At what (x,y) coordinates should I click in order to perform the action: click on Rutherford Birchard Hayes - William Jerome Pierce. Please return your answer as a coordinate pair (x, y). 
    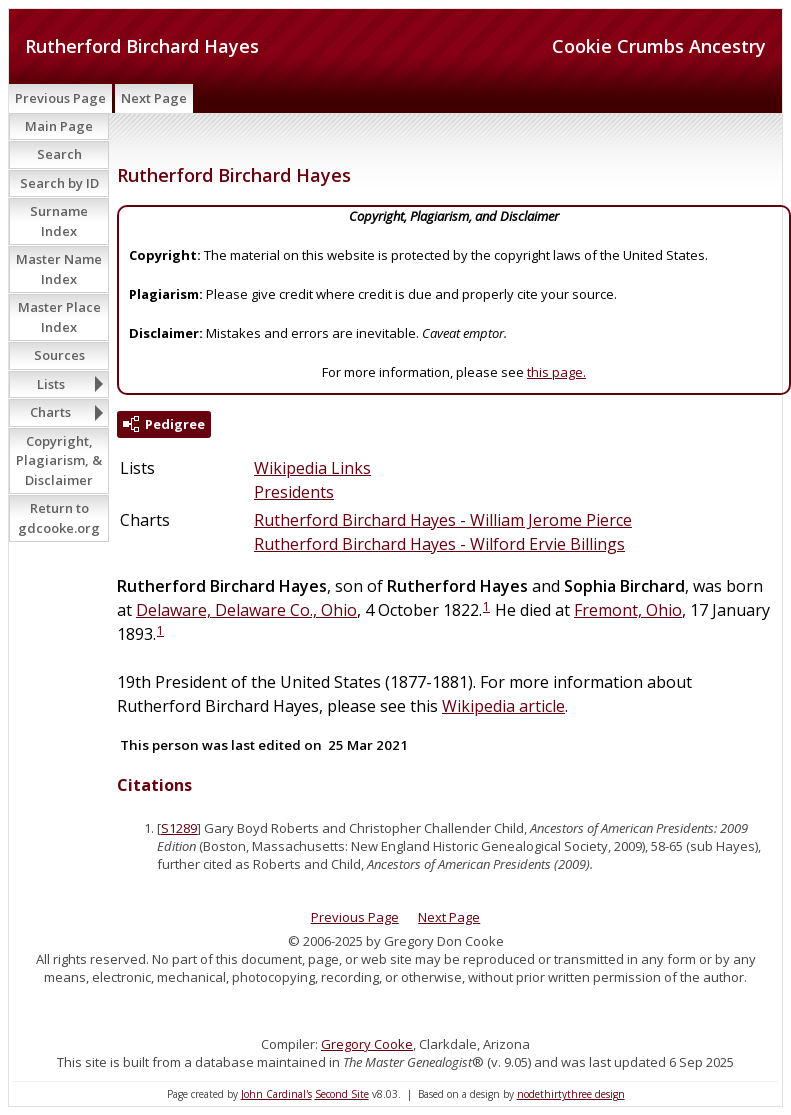
    Looking at the image, I should click on (443, 520).